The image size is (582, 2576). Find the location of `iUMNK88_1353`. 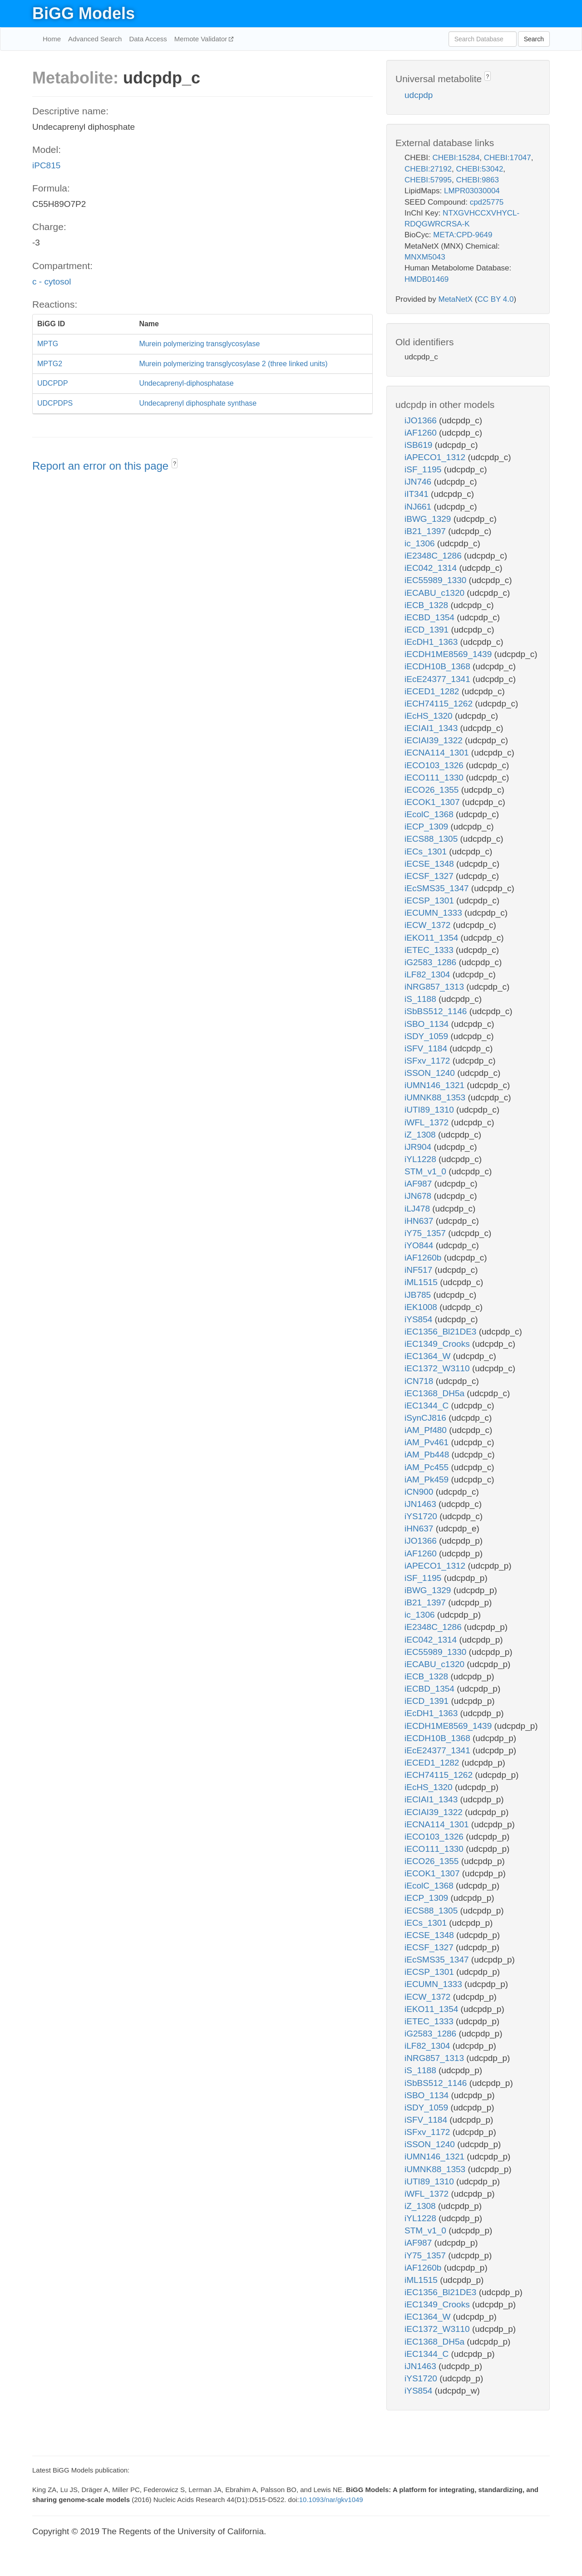

iUMNK88_1353 is located at coordinates (436, 1097).